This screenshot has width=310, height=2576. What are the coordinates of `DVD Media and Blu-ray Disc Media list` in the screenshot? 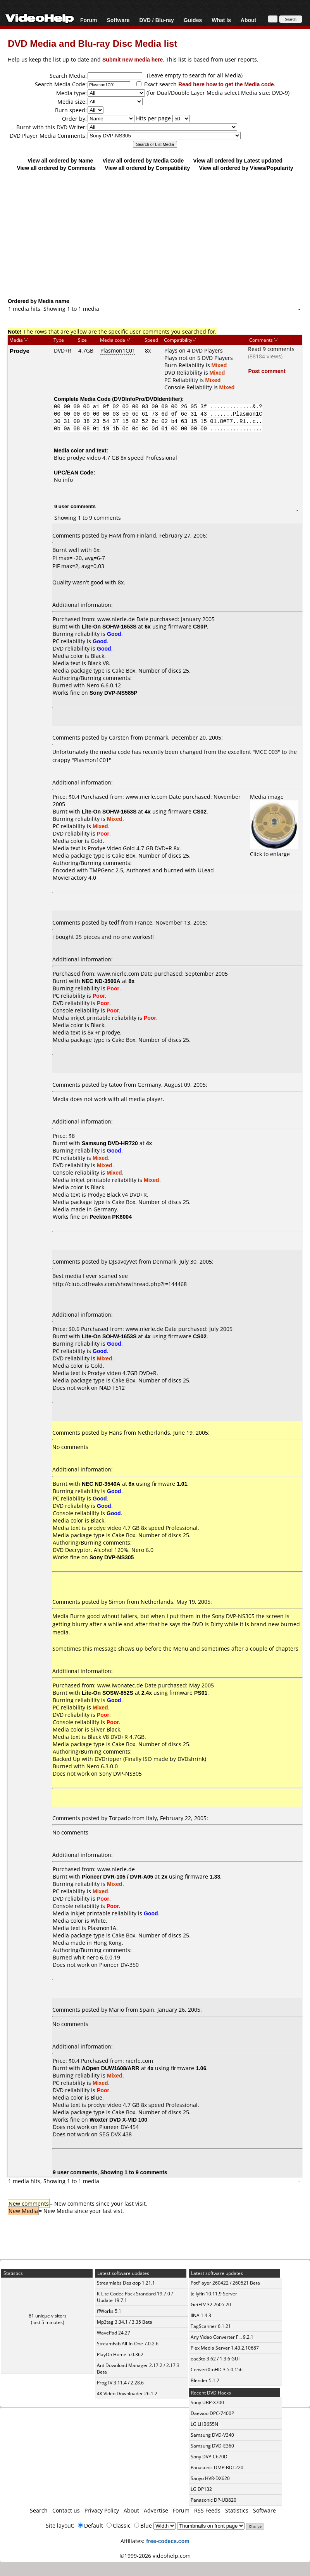 It's located at (92, 43).